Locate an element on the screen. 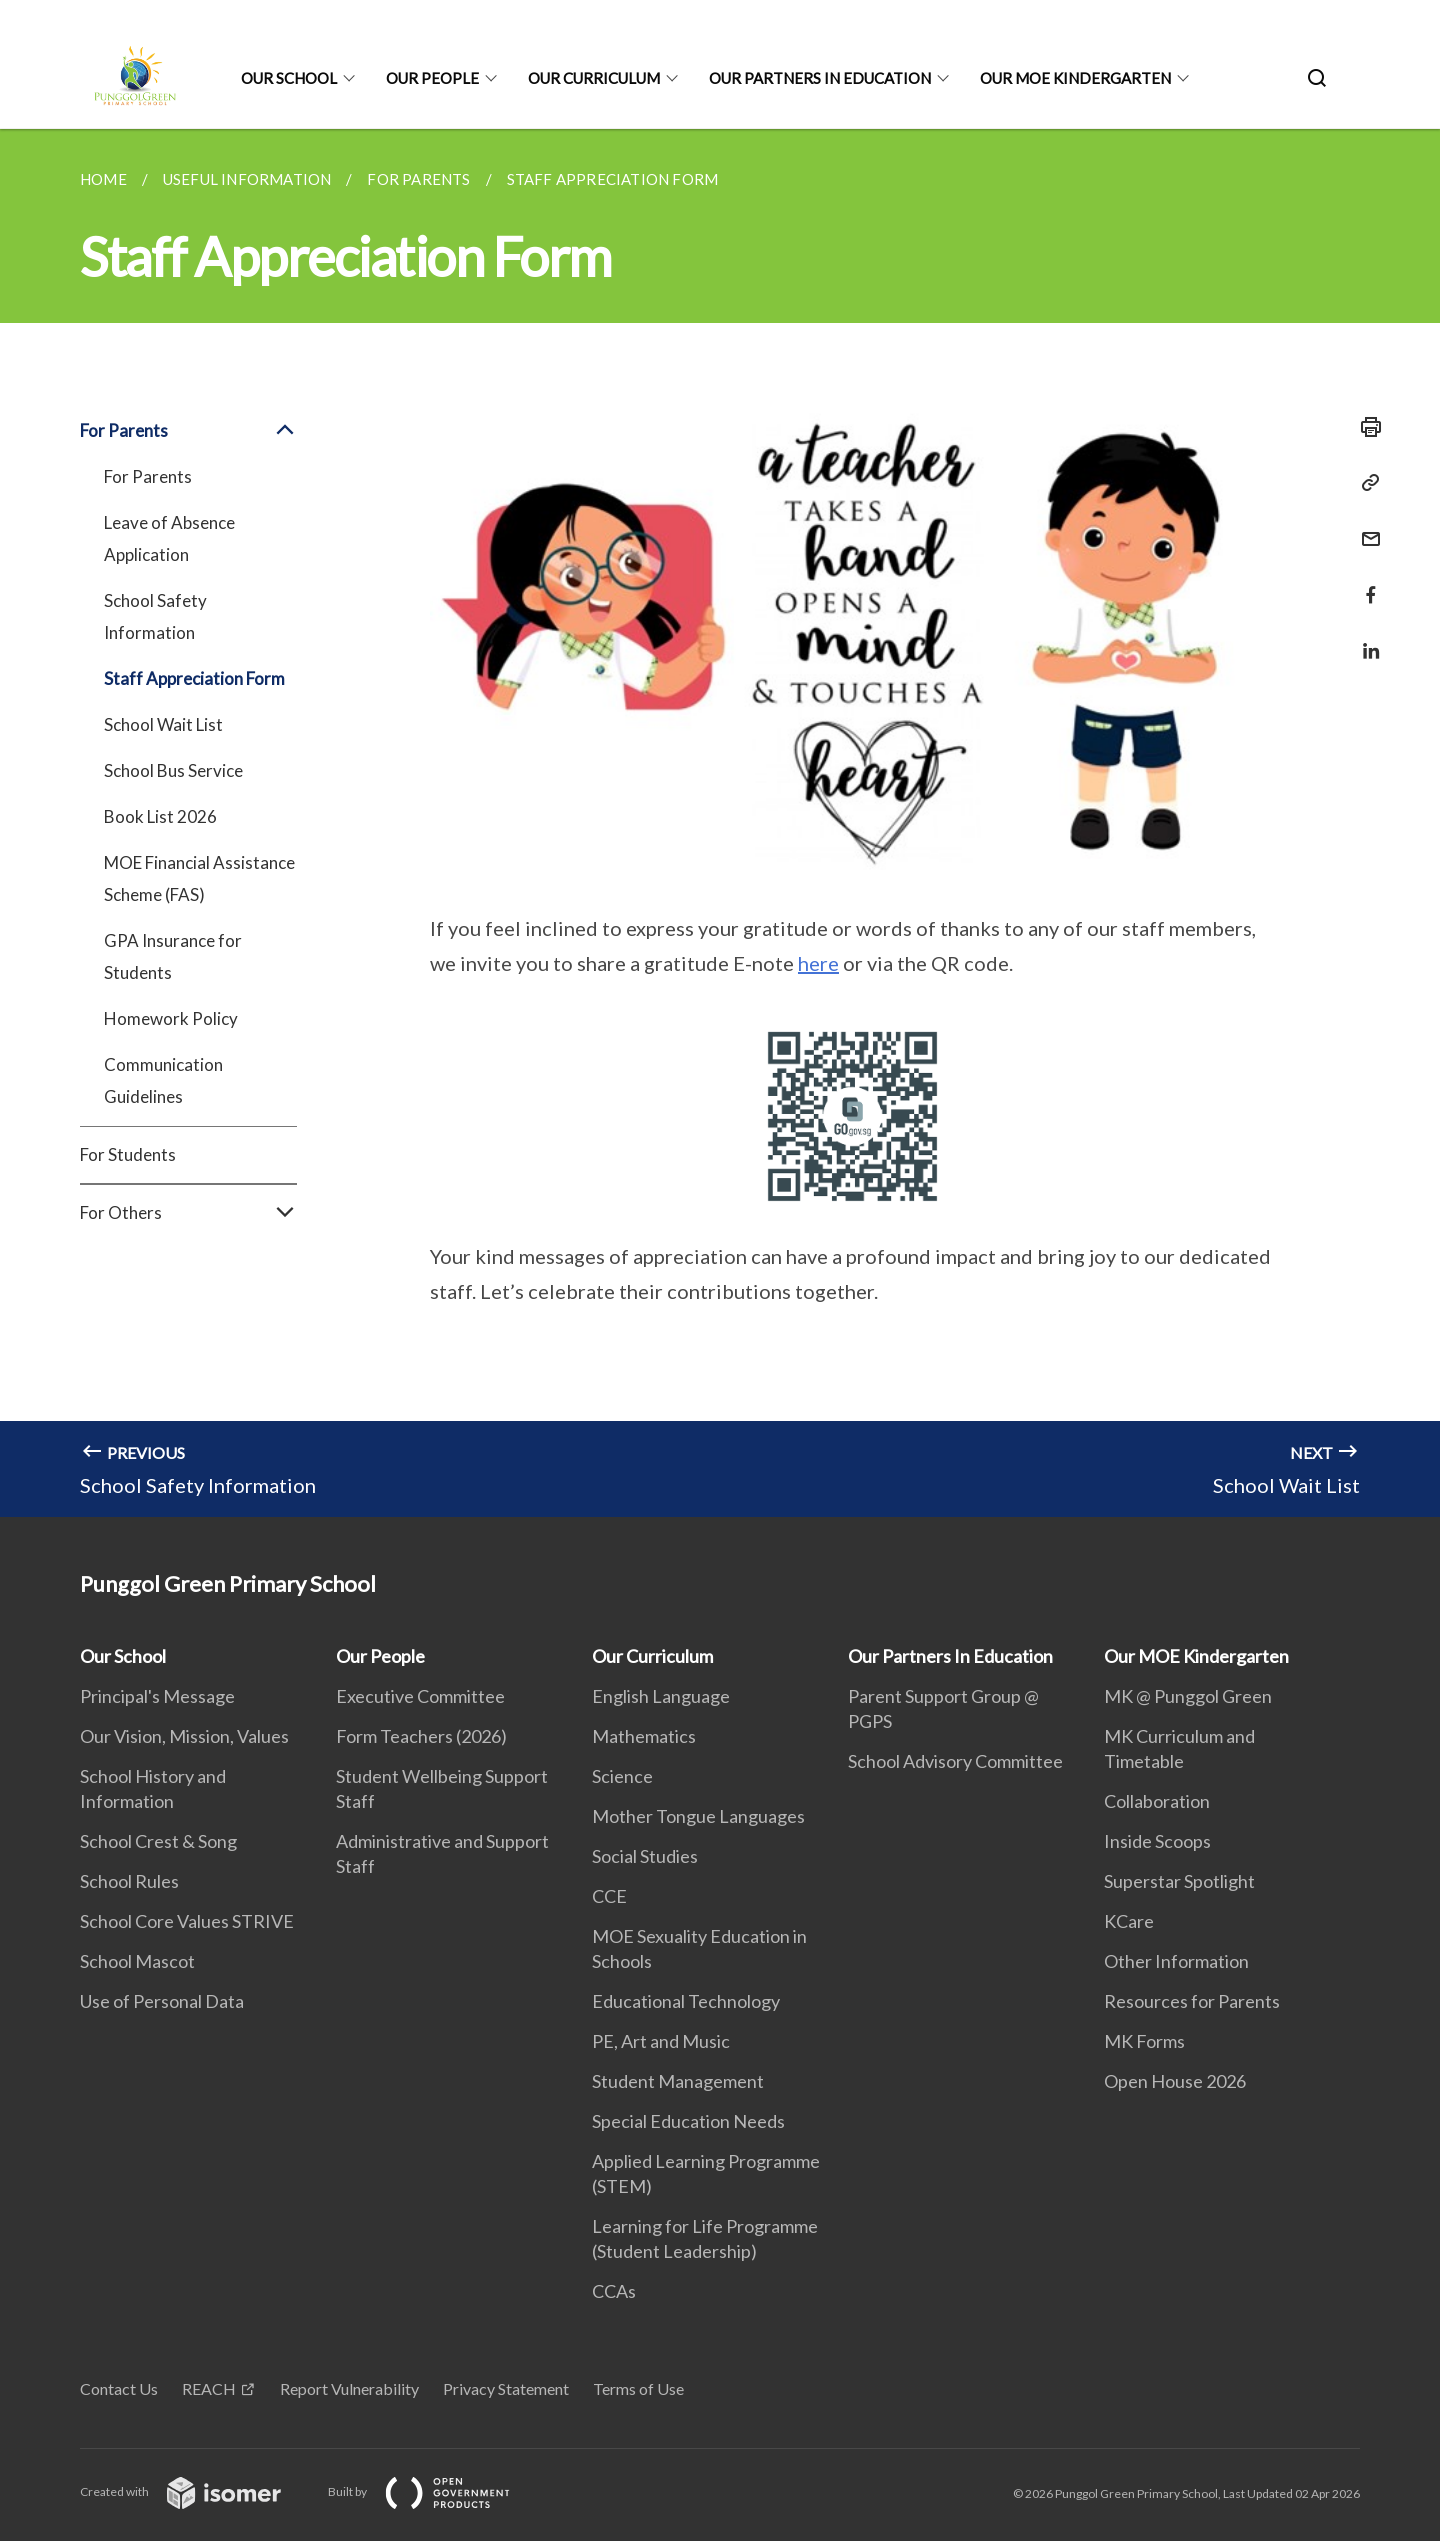  [Copy Link] is located at coordinates (1365, 483).